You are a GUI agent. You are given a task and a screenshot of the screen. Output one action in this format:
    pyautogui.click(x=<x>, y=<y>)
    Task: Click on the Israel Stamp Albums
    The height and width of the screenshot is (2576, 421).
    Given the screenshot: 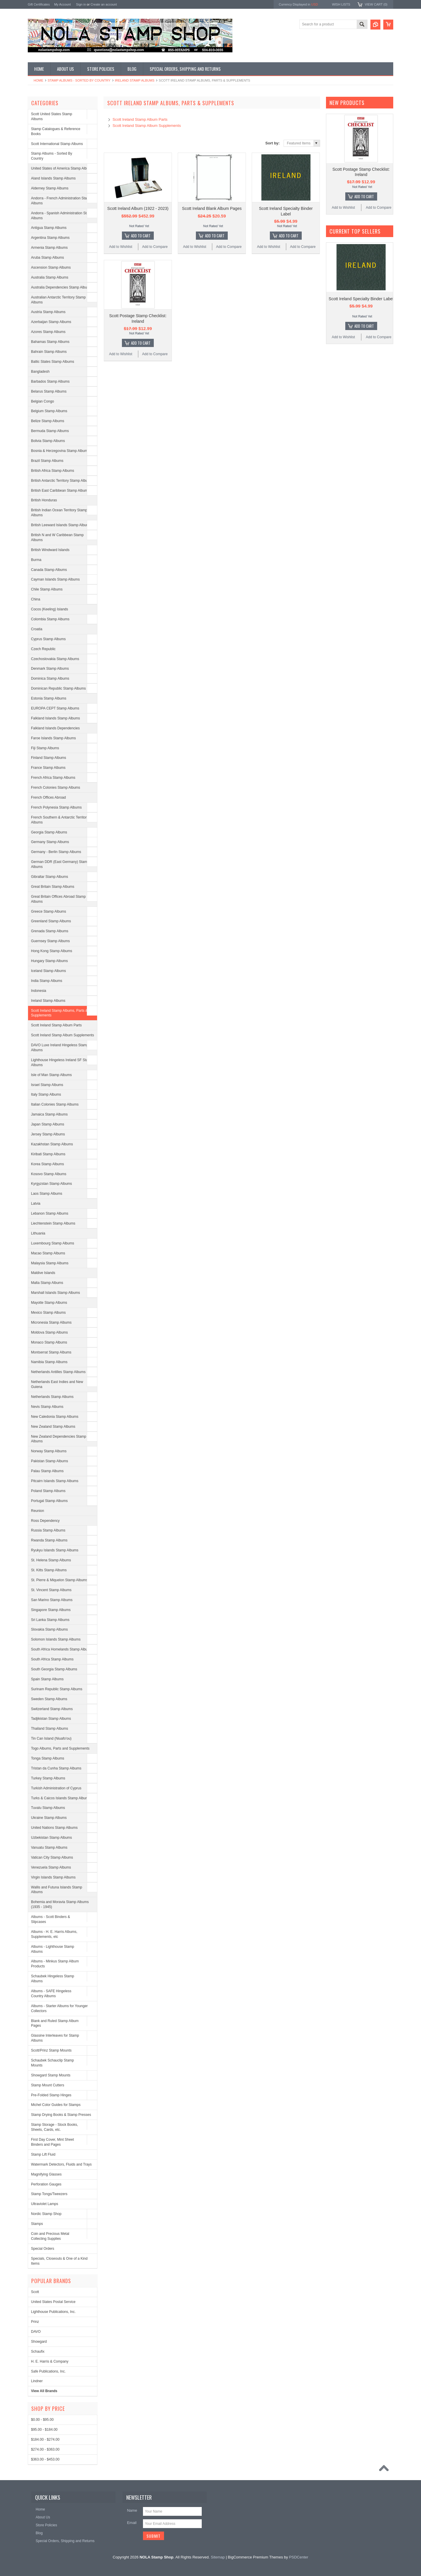 What is the action you would take?
    pyautogui.click(x=47, y=1085)
    